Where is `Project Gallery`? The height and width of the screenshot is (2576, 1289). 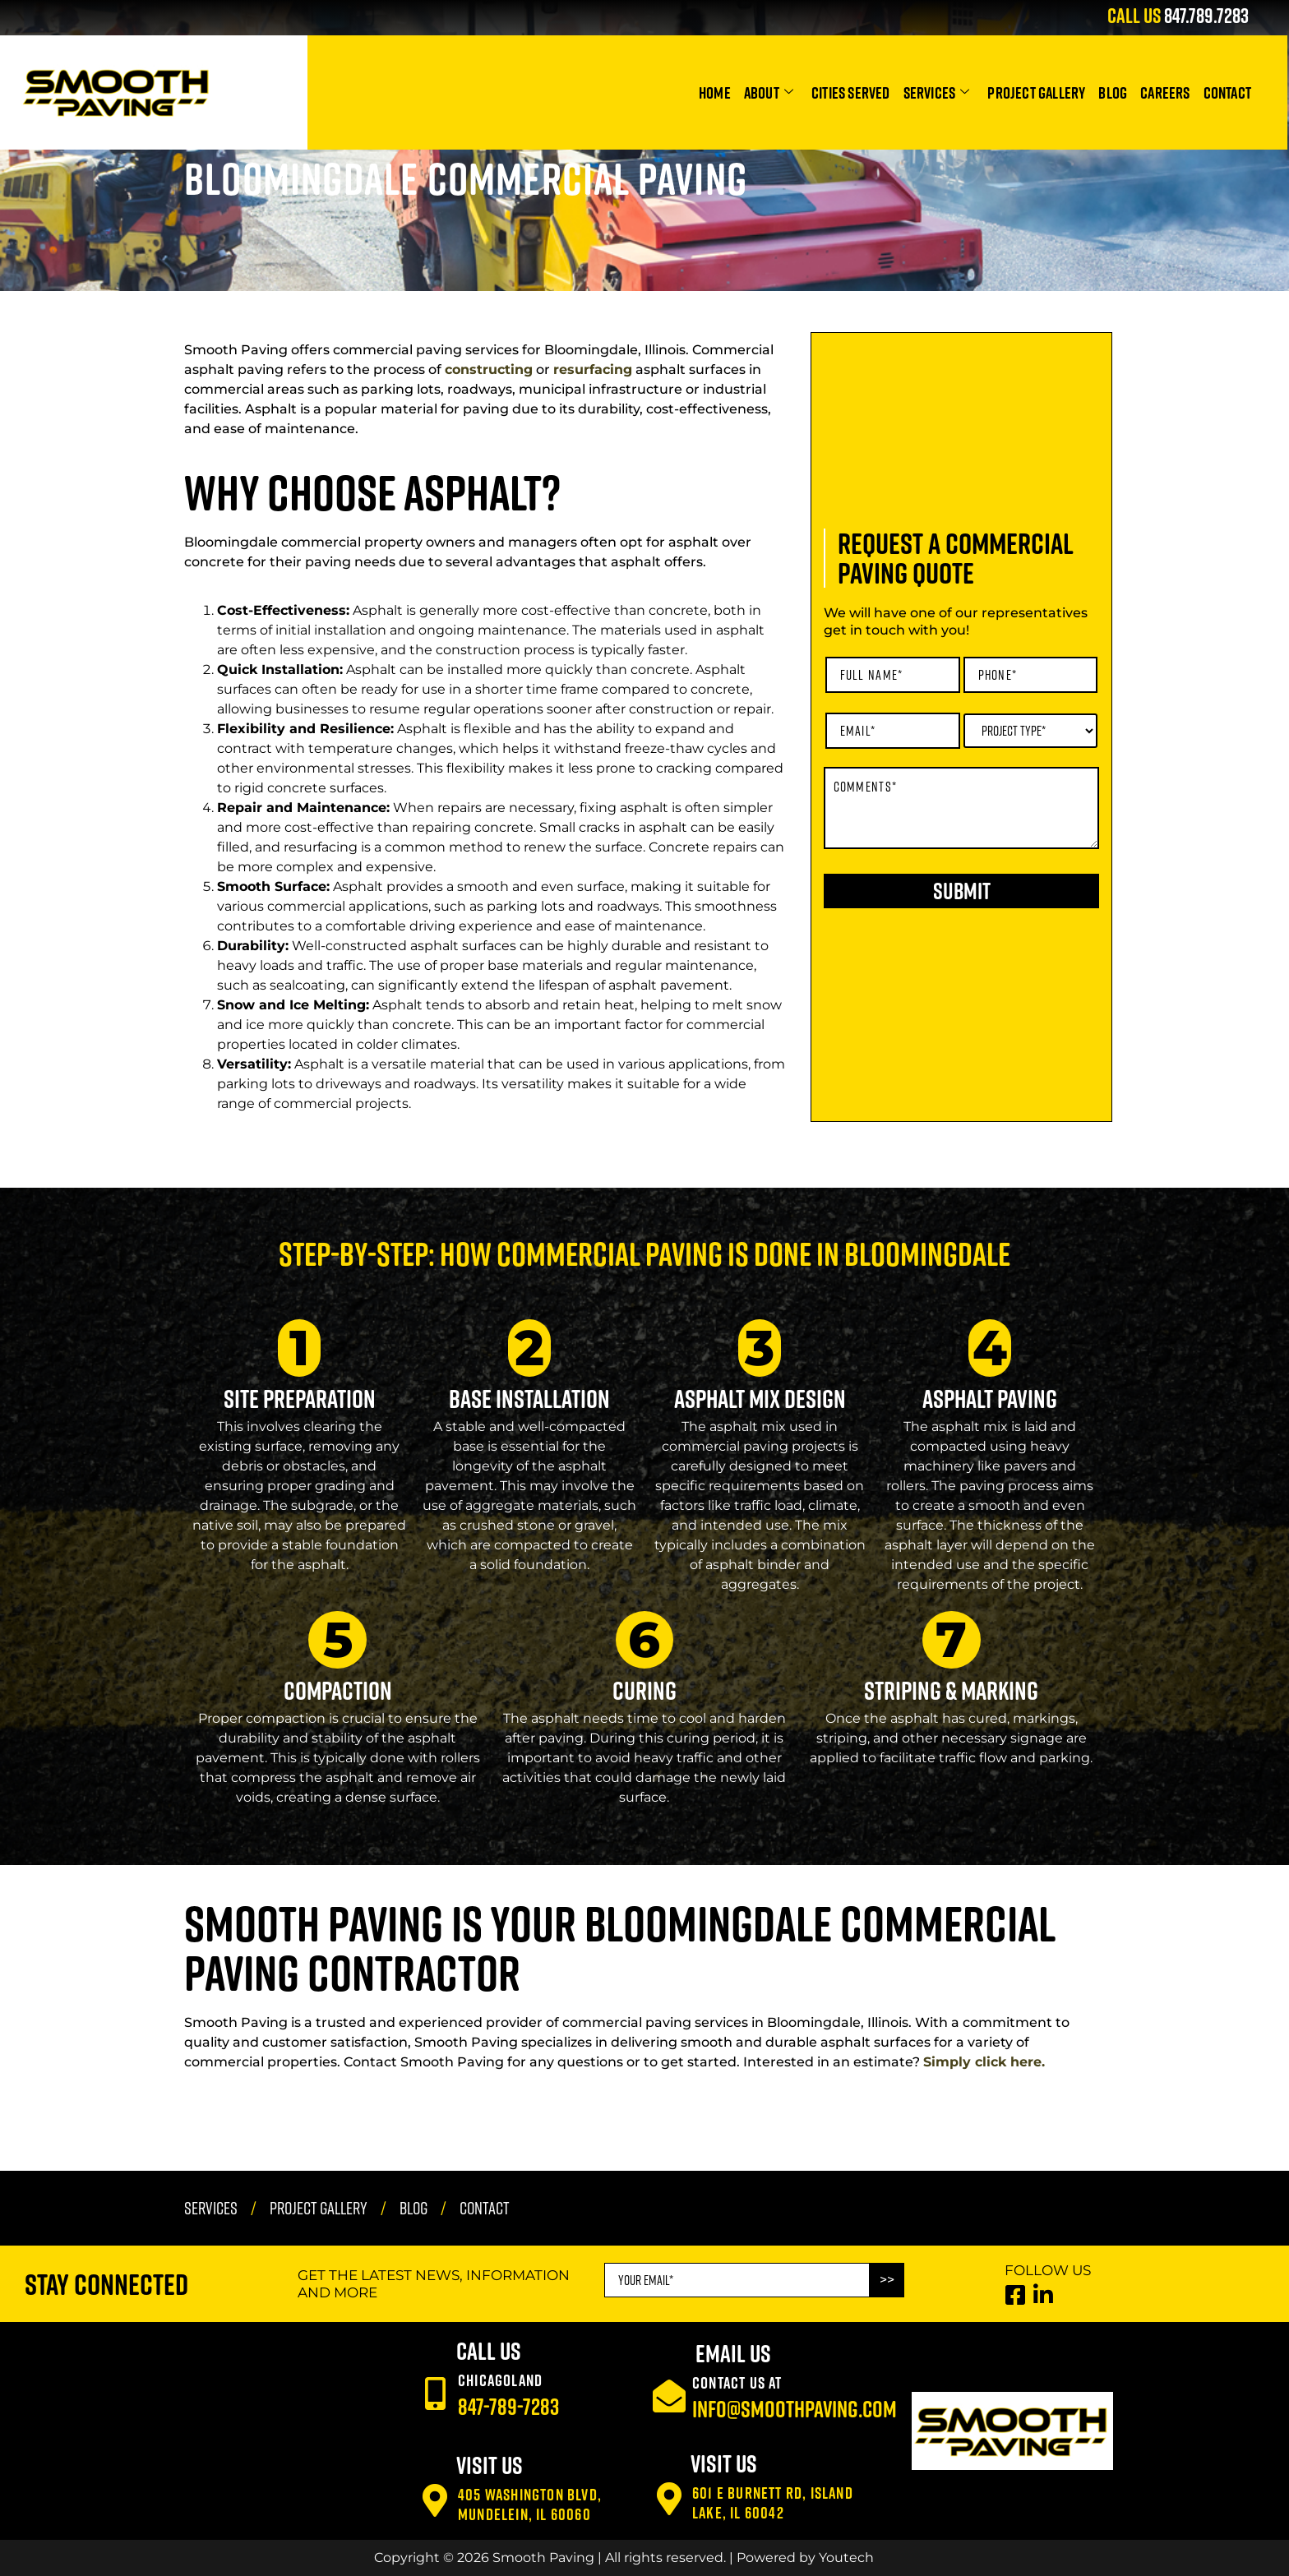
Project Gallery is located at coordinates (1036, 92).